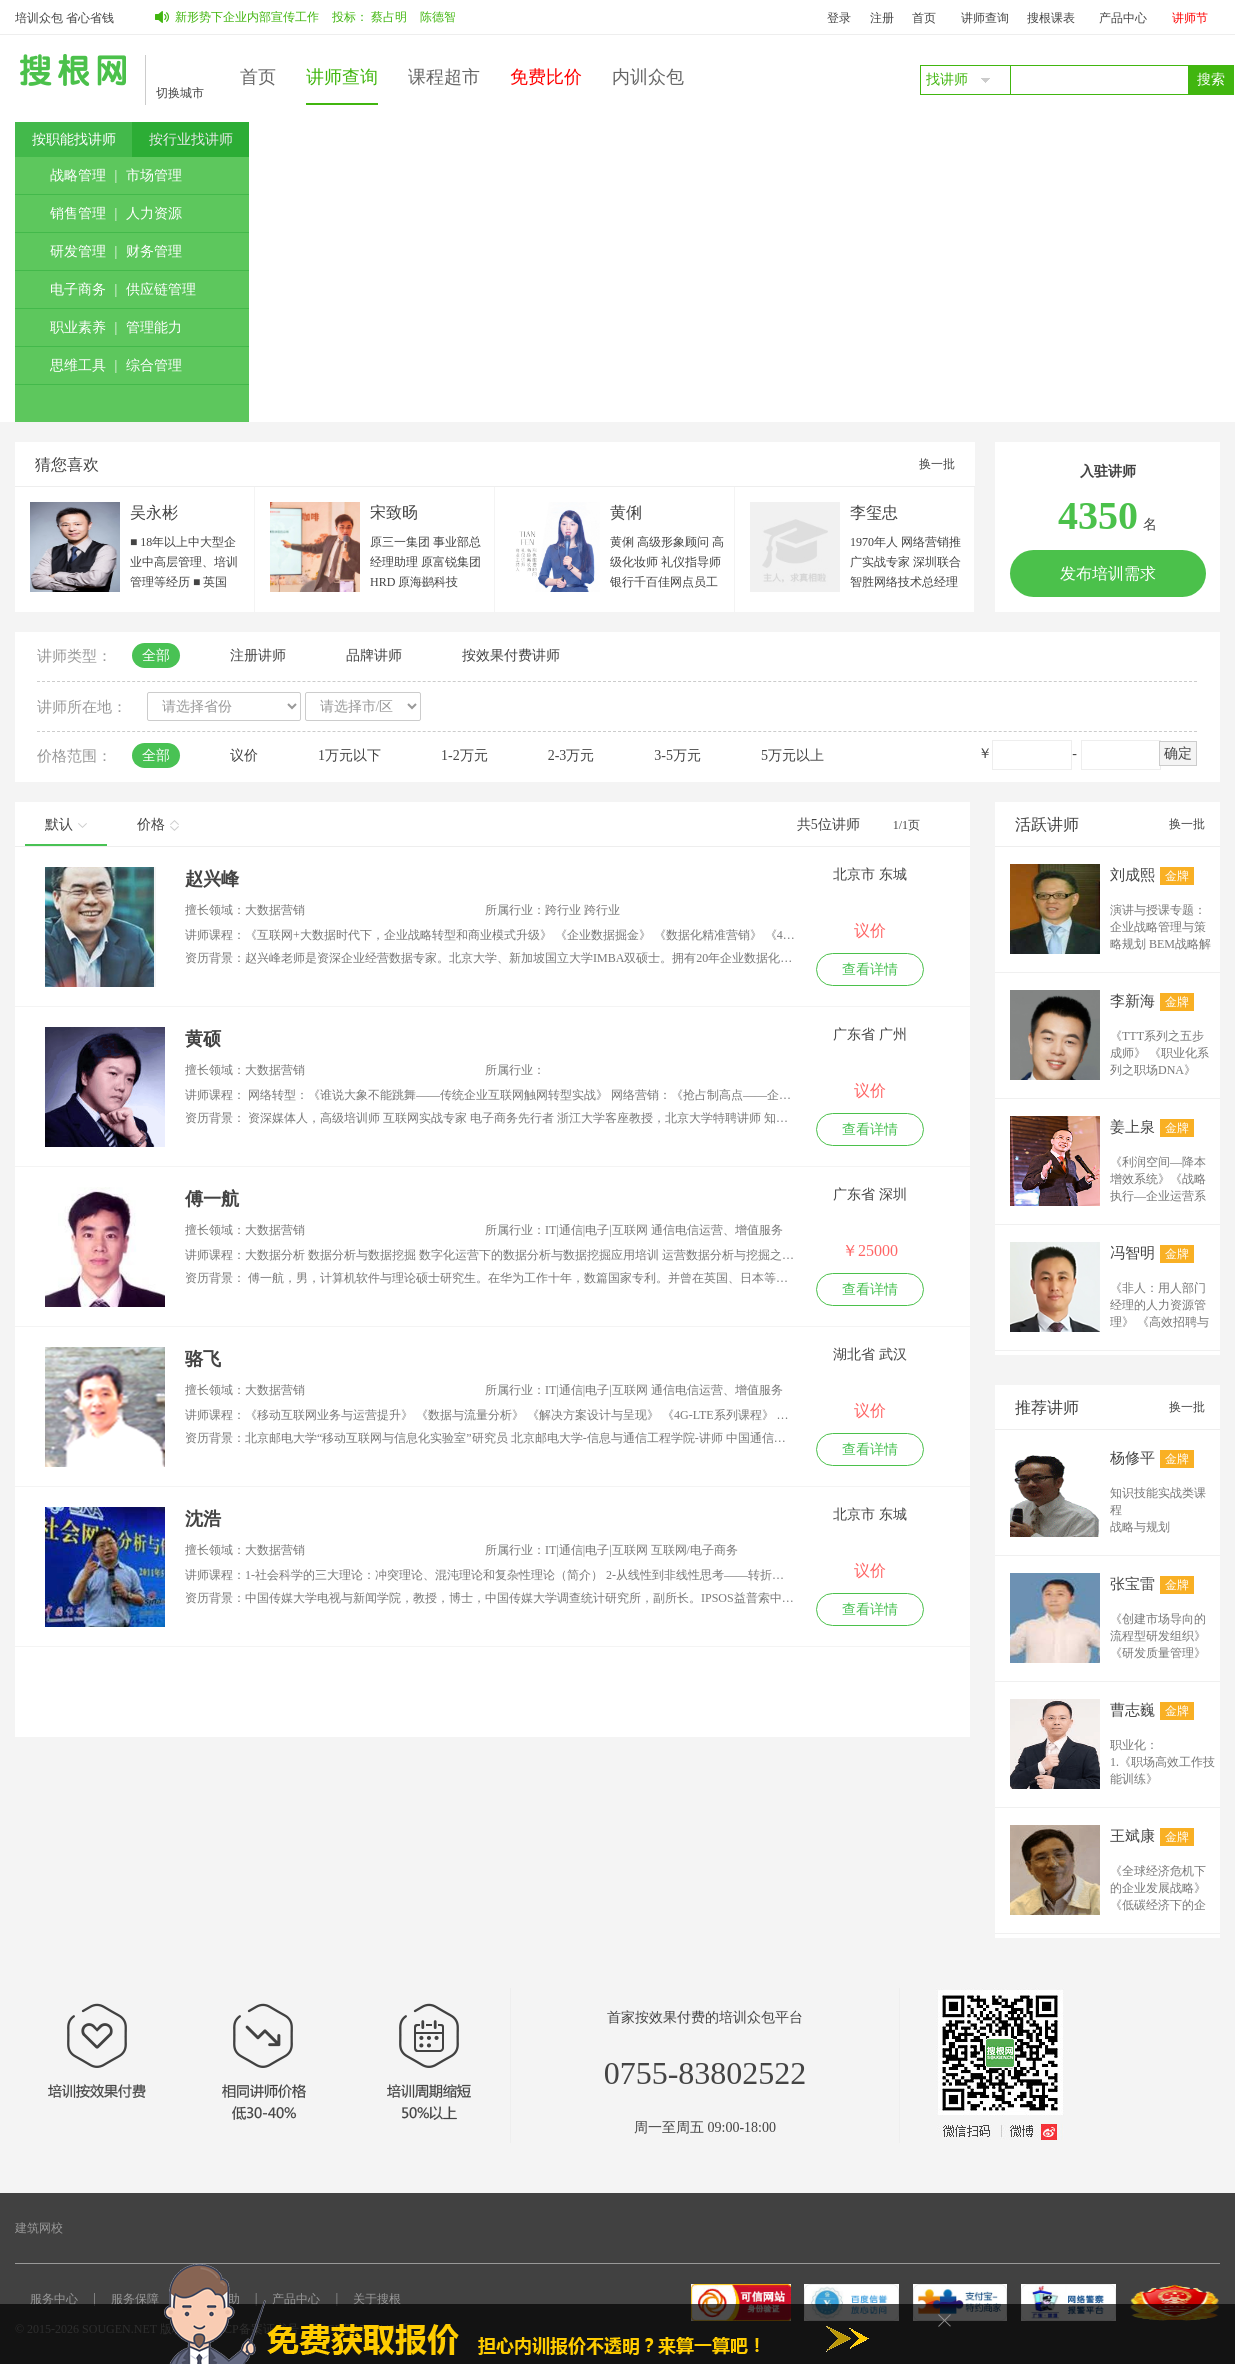 The width and height of the screenshot is (1235, 2364). Describe the element at coordinates (212, 1199) in the screenshot. I see `傅一航` at that location.